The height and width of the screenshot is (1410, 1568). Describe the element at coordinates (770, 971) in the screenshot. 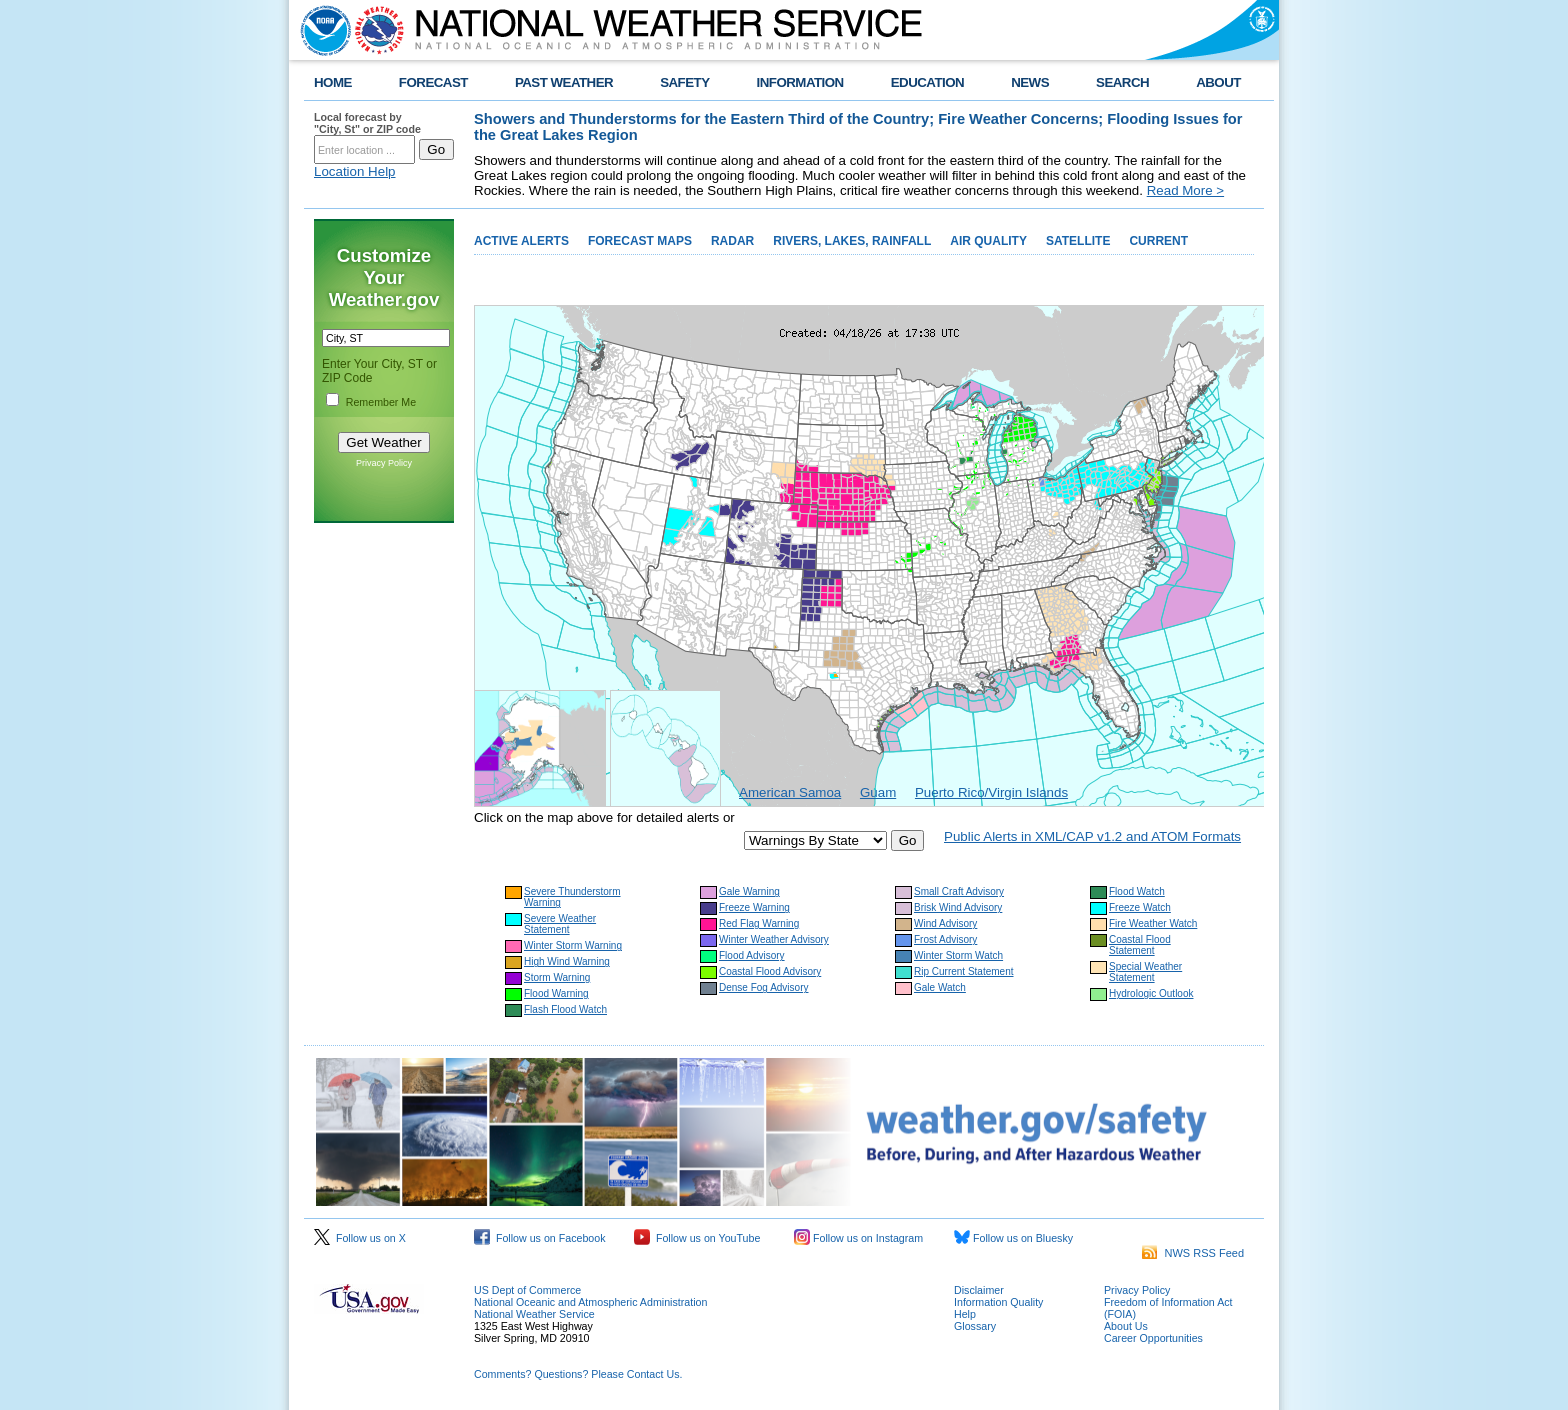

I see `Coastal Flood Advisory` at that location.